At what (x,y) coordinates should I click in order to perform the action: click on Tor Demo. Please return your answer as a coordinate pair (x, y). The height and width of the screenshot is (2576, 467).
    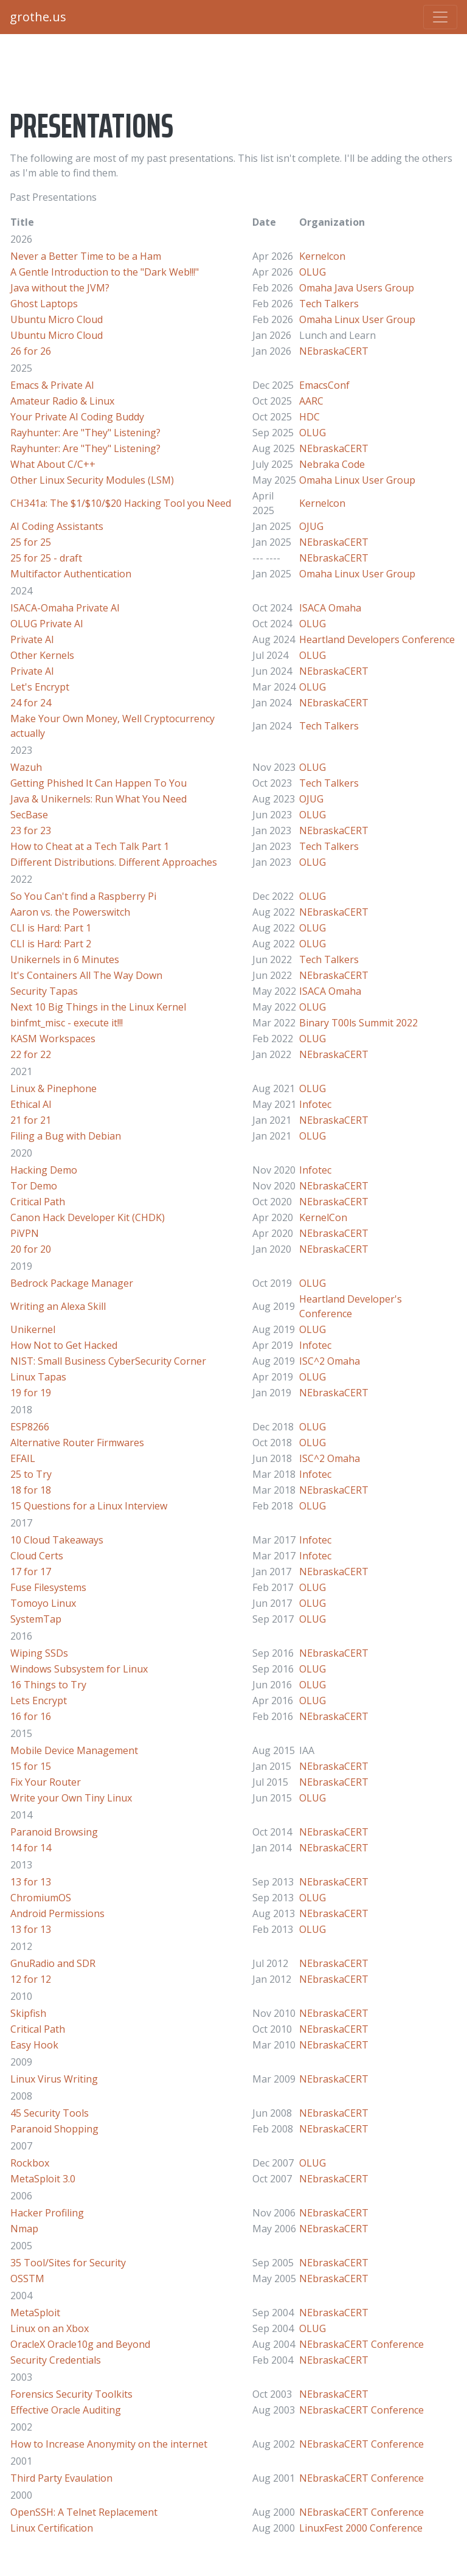
    Looking at the image, I should click on (33, 1185).